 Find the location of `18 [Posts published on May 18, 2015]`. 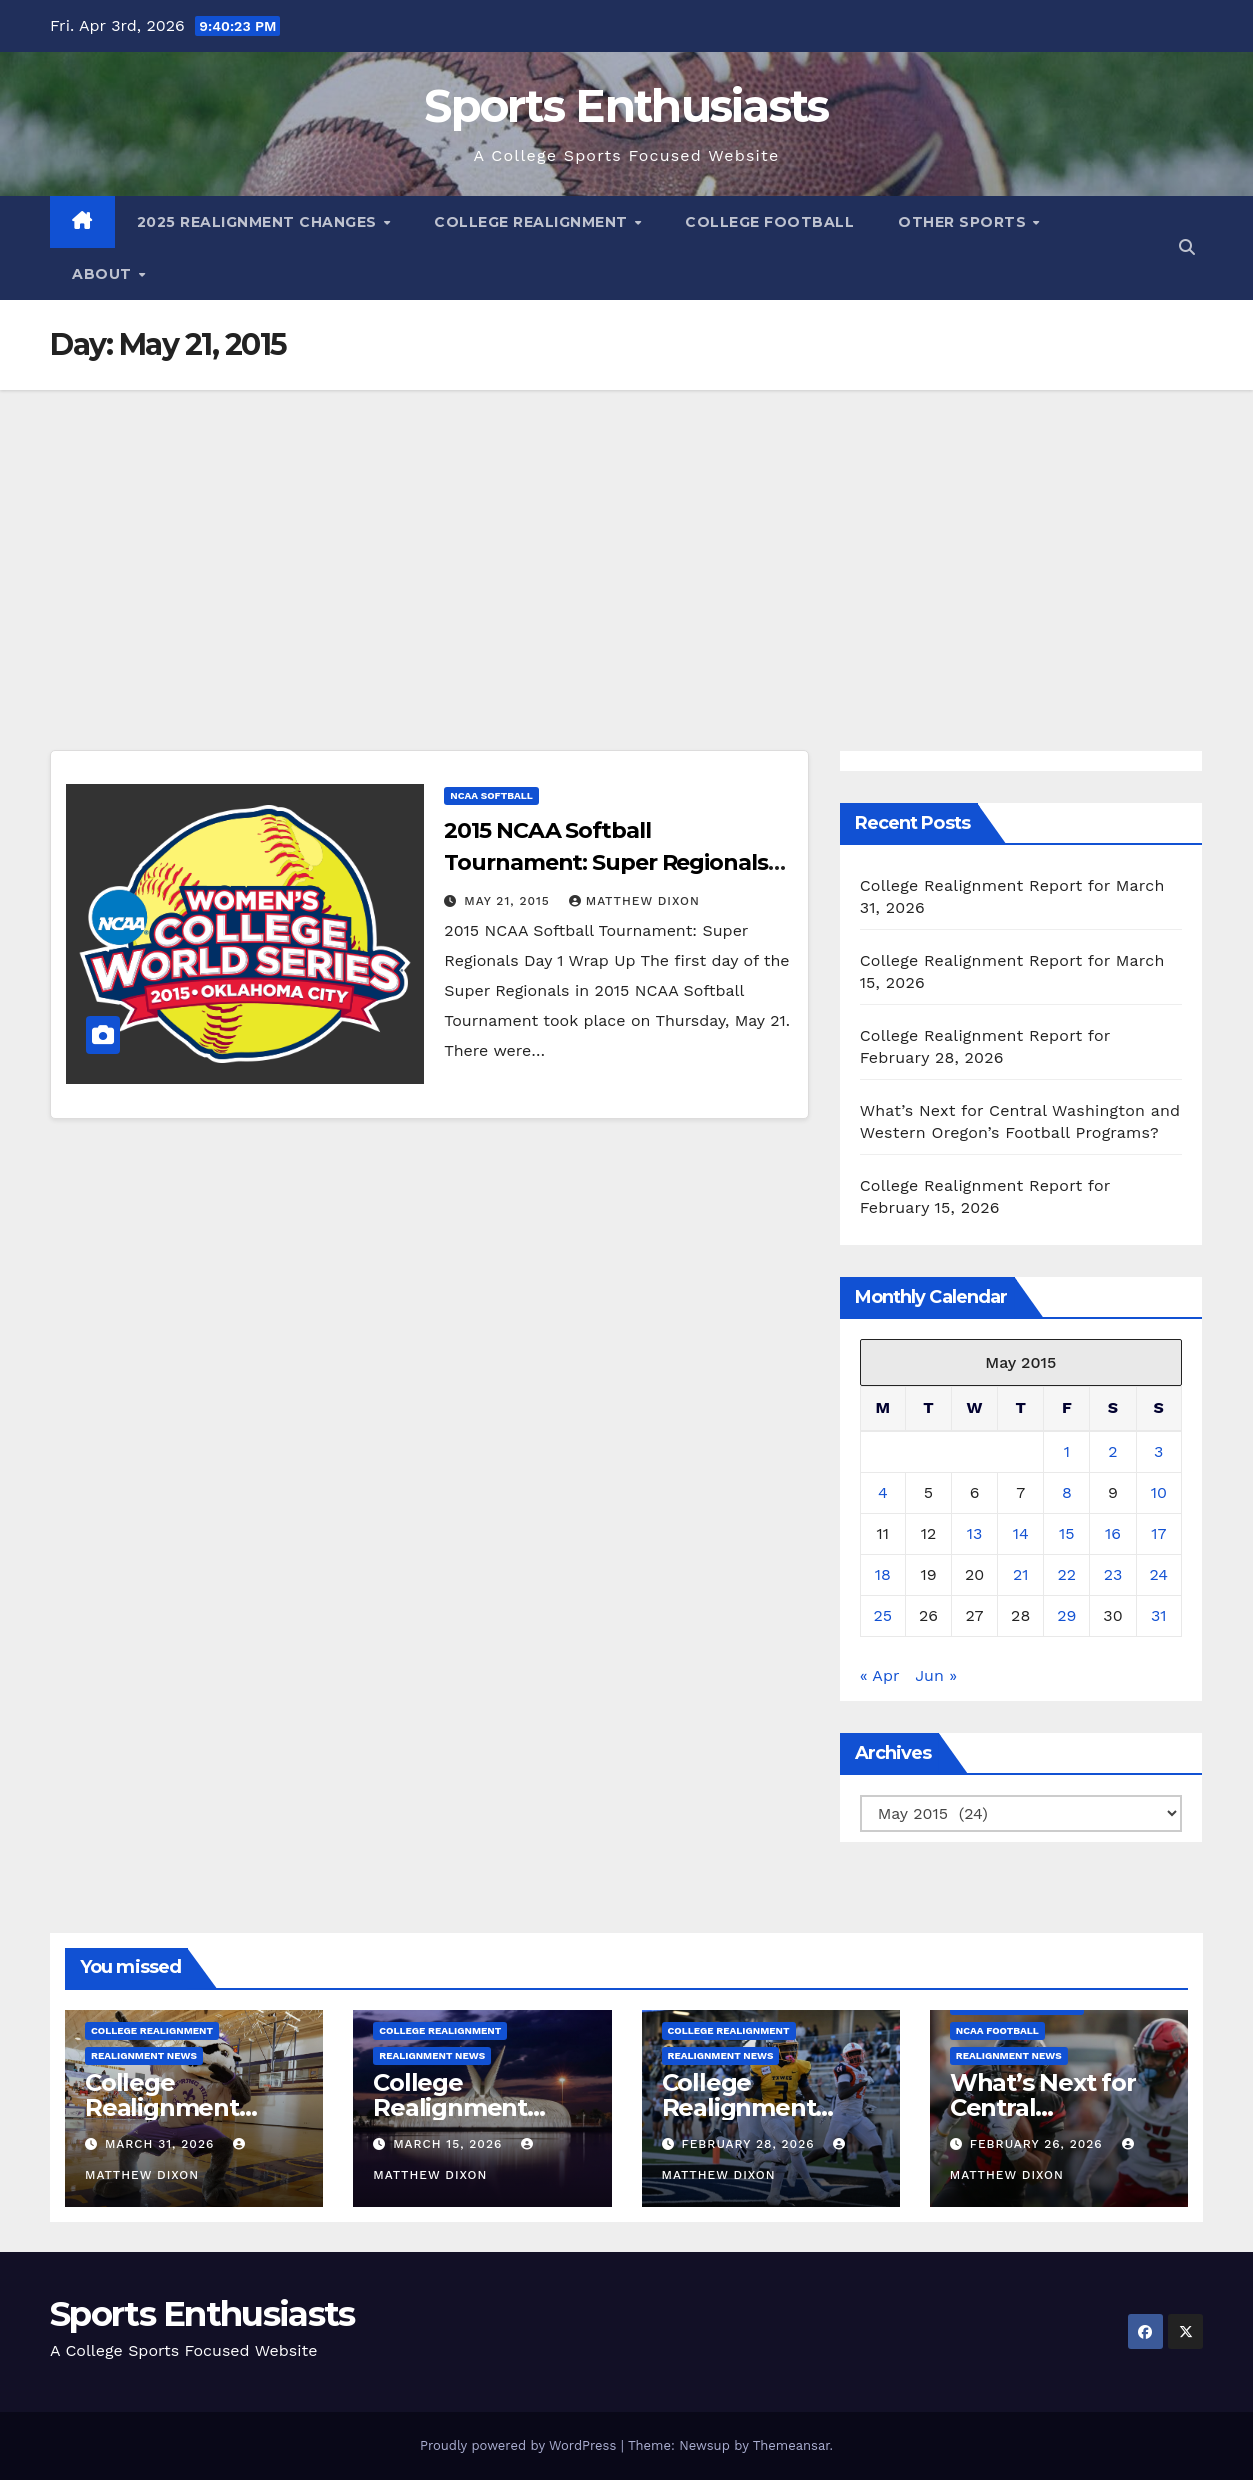

18 [Posts published on May 18, 2015] is located at coordinates (883, 1574).